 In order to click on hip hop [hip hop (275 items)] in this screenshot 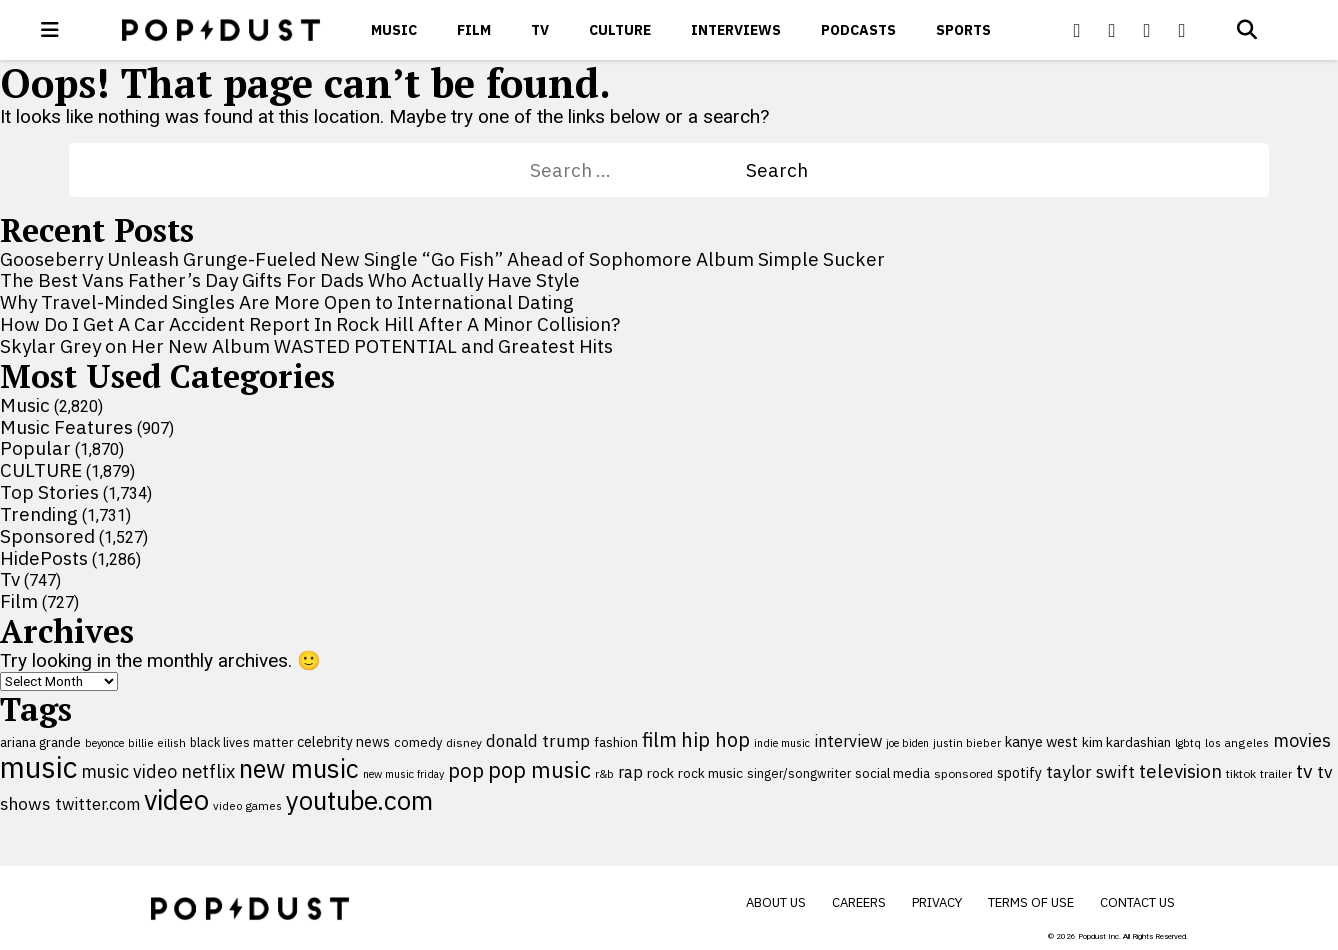, I will do `click(715, 739)`.